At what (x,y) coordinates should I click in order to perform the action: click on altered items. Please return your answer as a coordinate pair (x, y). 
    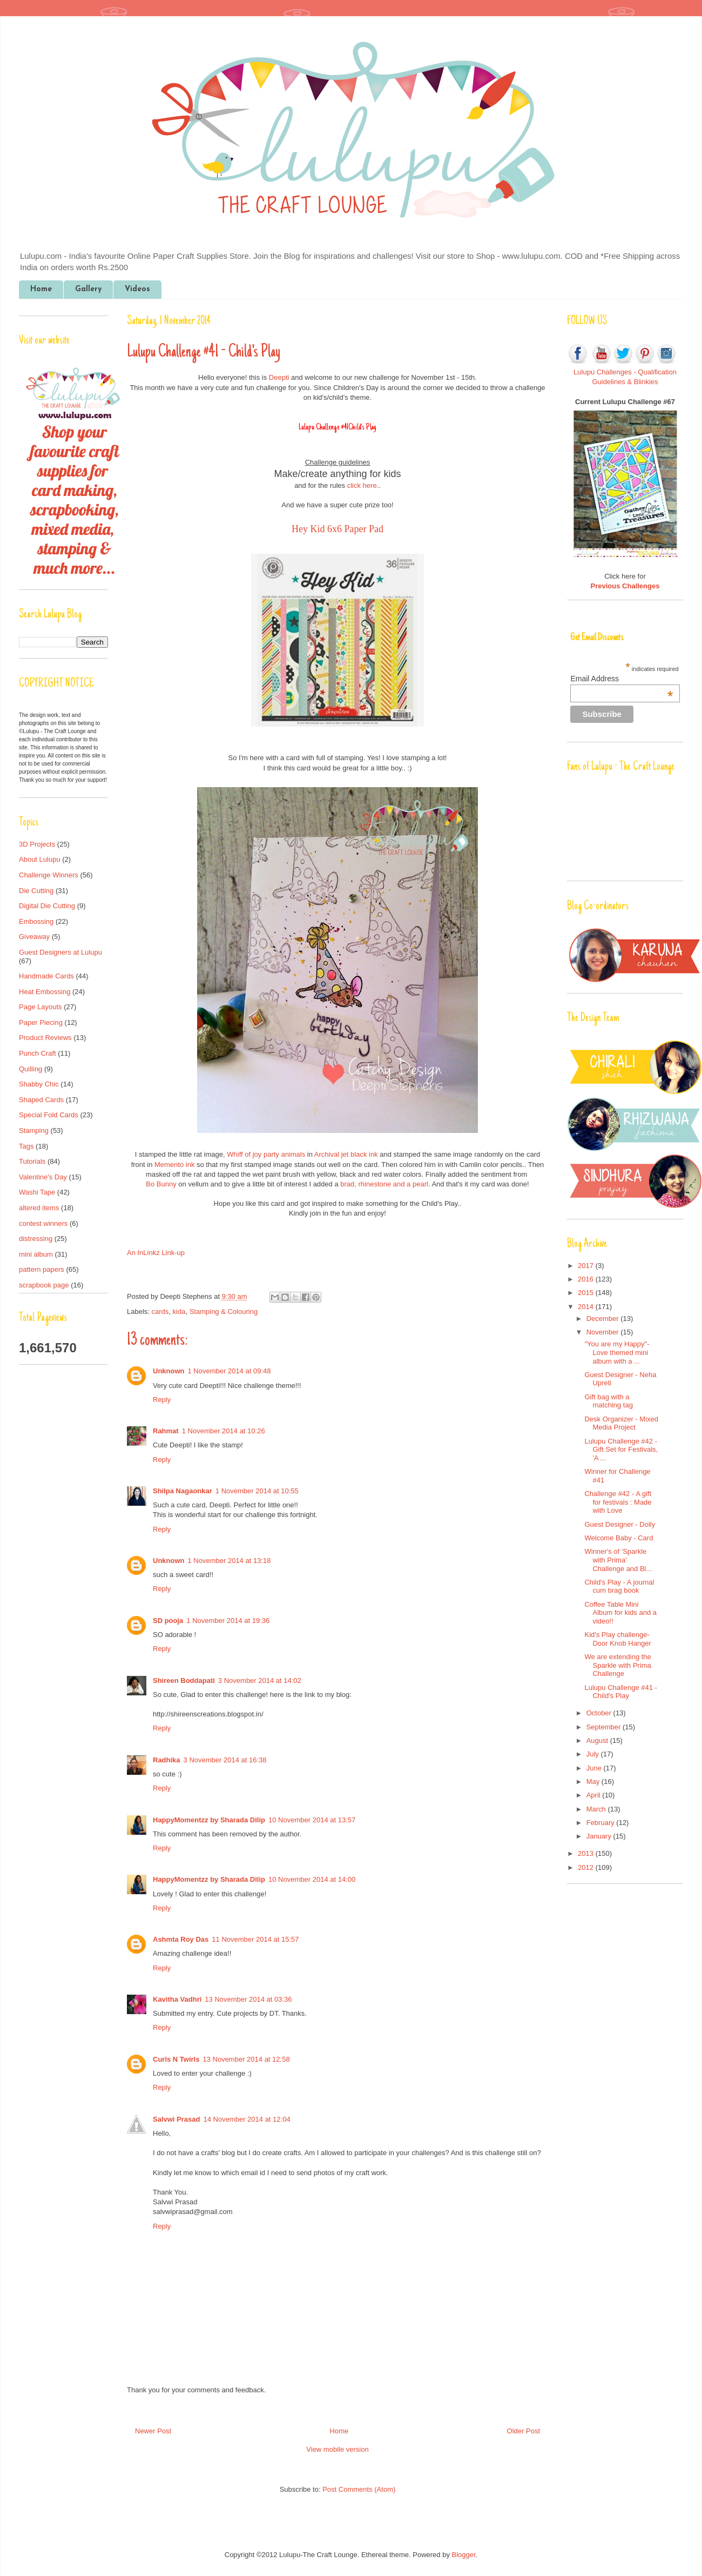
    Looking at the image, I should click on (39, 1208).